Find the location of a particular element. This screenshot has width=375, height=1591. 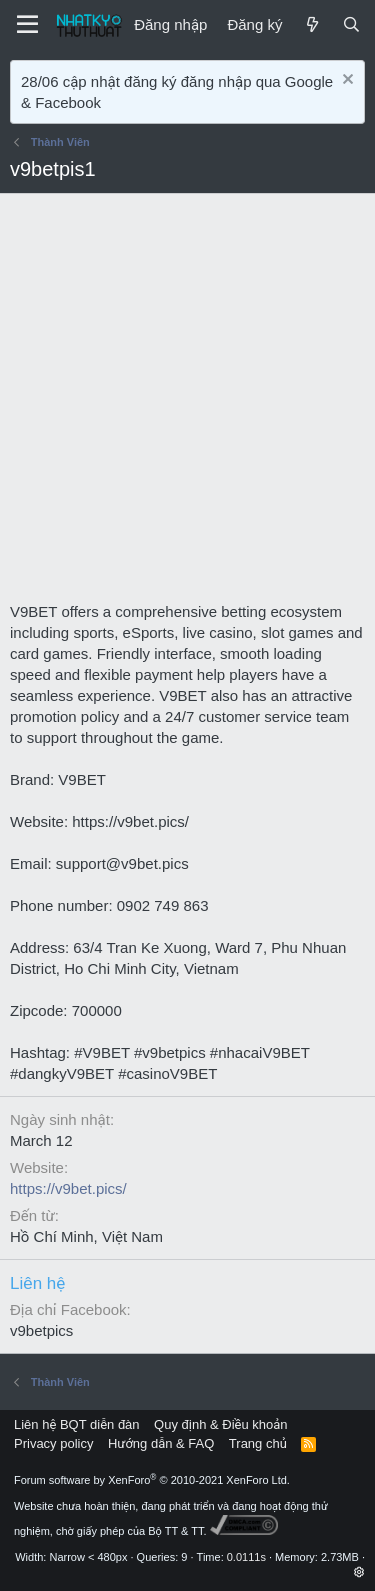

Privacy policy is located at coordinates (53, 1443).